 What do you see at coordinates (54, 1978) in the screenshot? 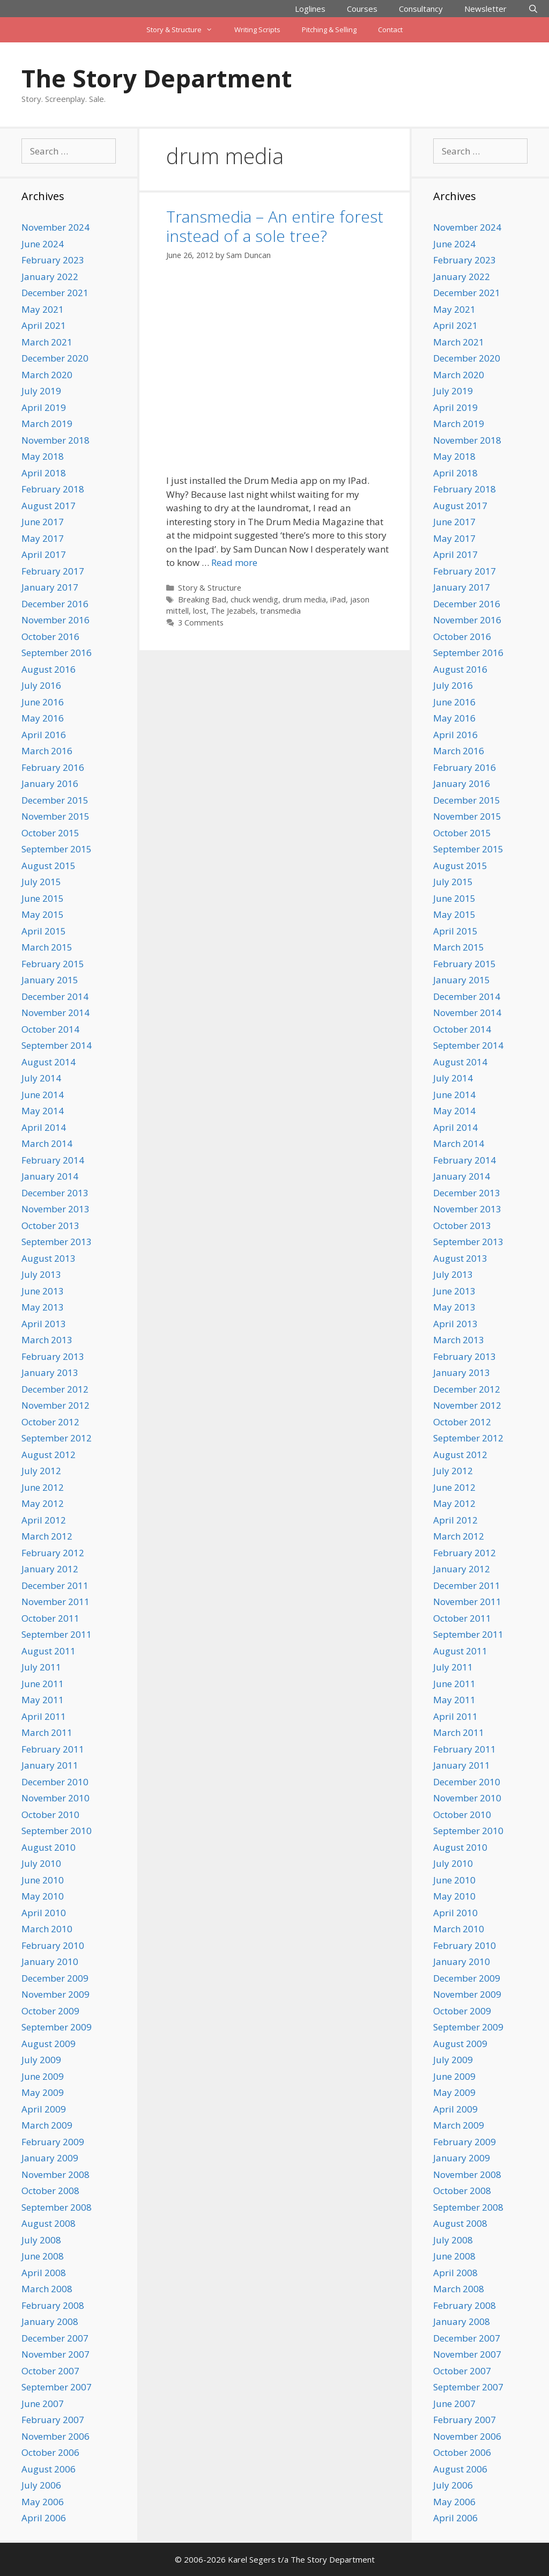
I see `December 2009` at bounding box center [54, 1978].